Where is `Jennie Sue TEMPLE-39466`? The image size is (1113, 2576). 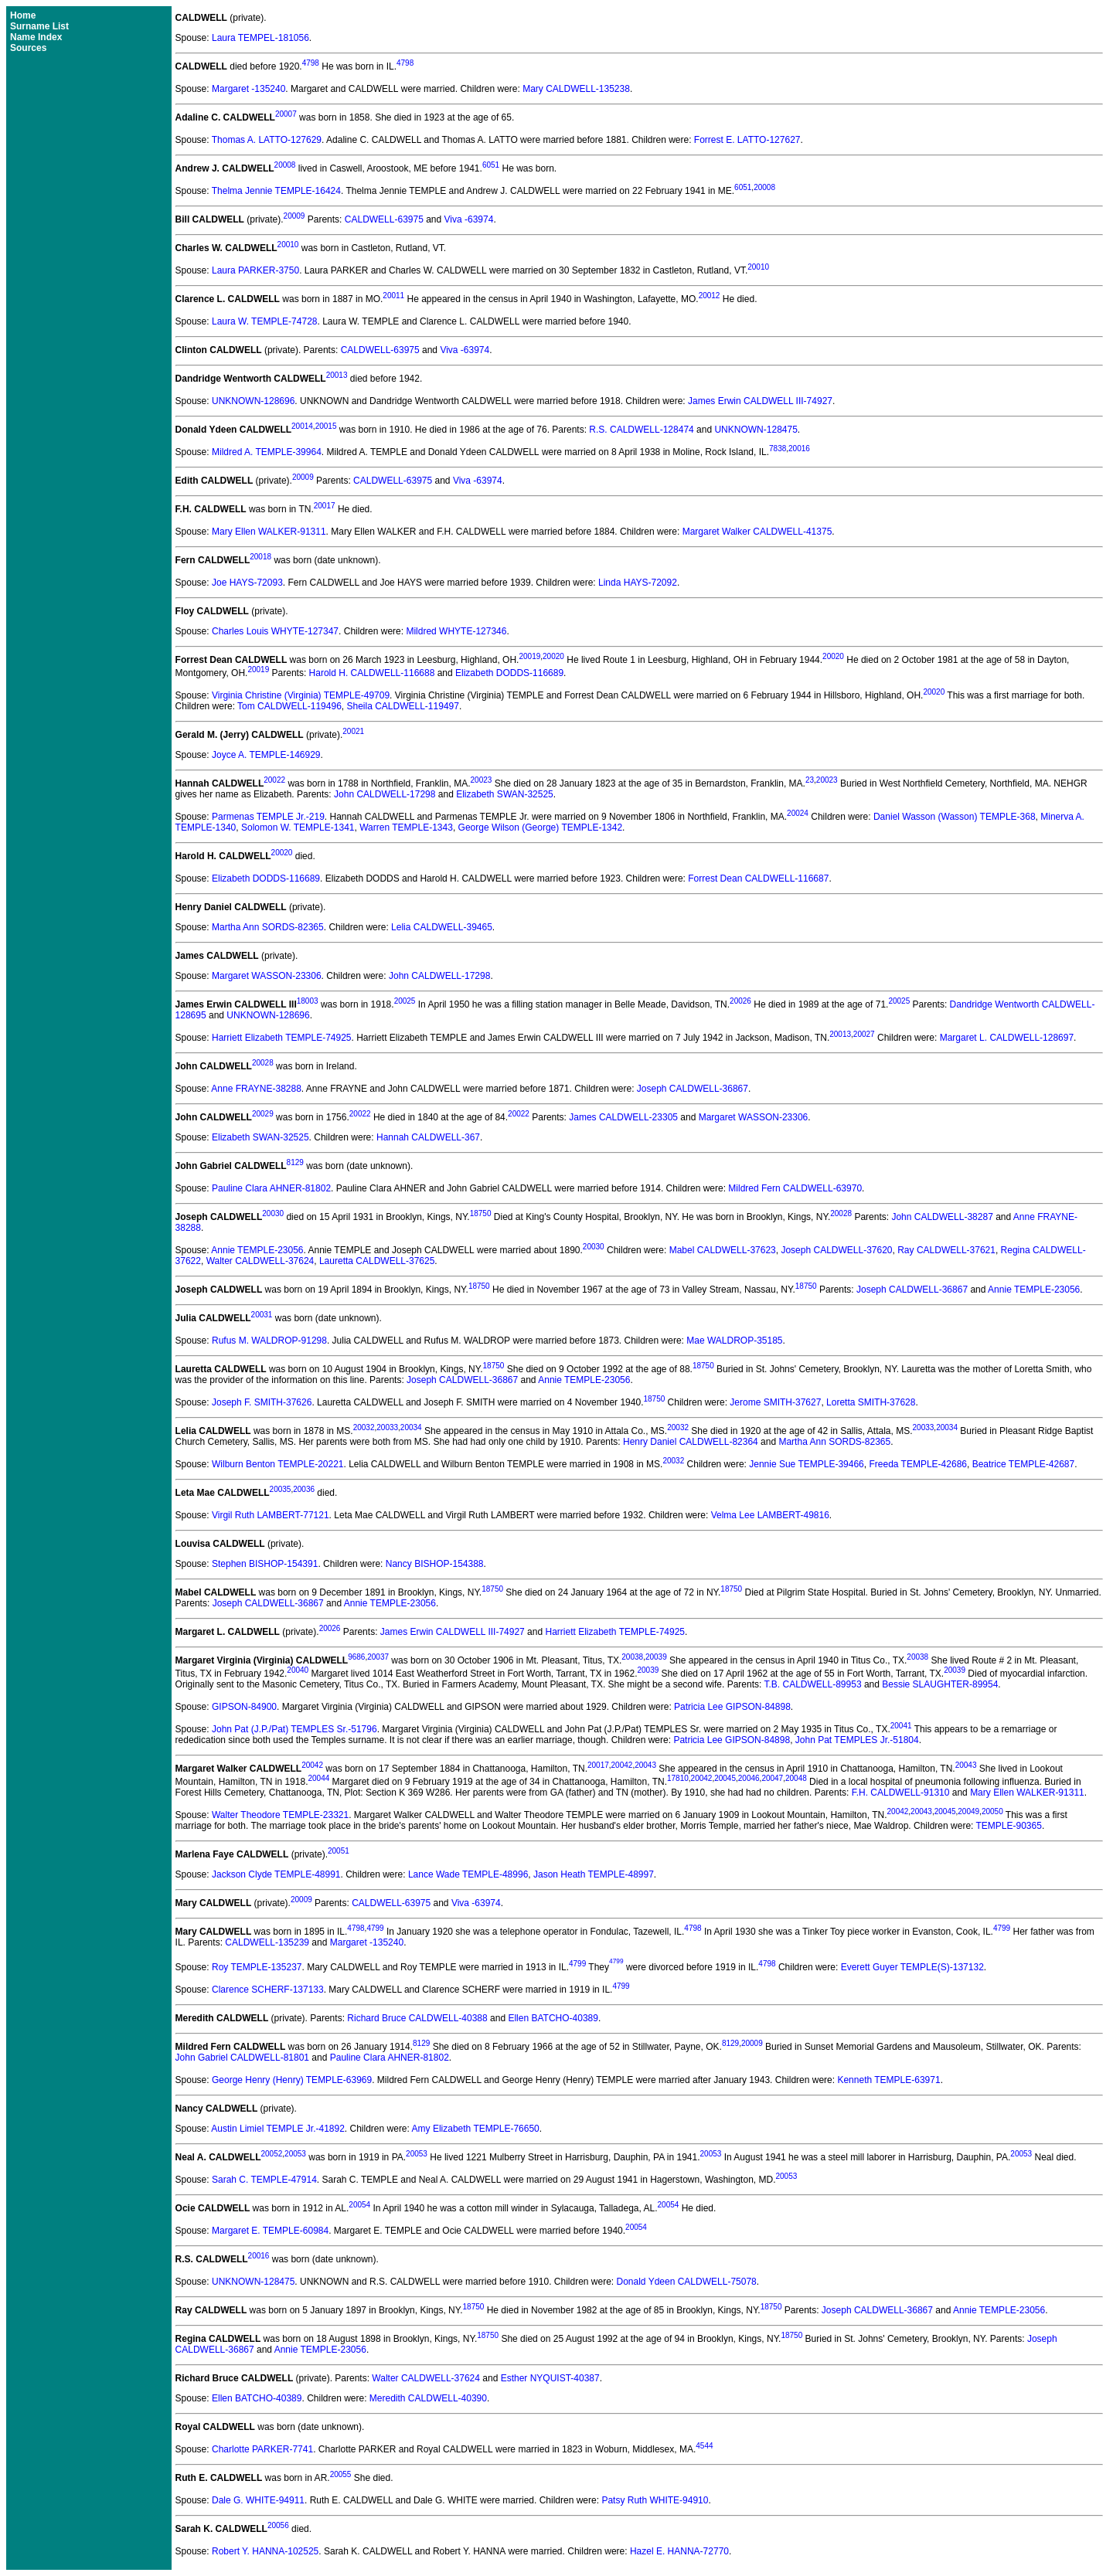 Jennie Sue TEMPLE-39466 is located at coordinates (806, 1464).